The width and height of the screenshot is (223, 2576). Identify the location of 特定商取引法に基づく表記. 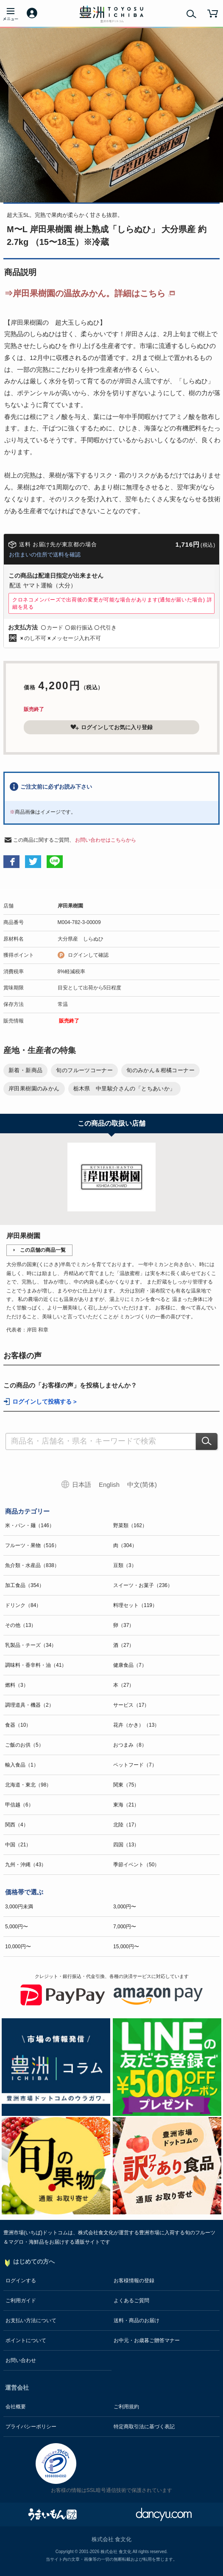
(144, 2427).